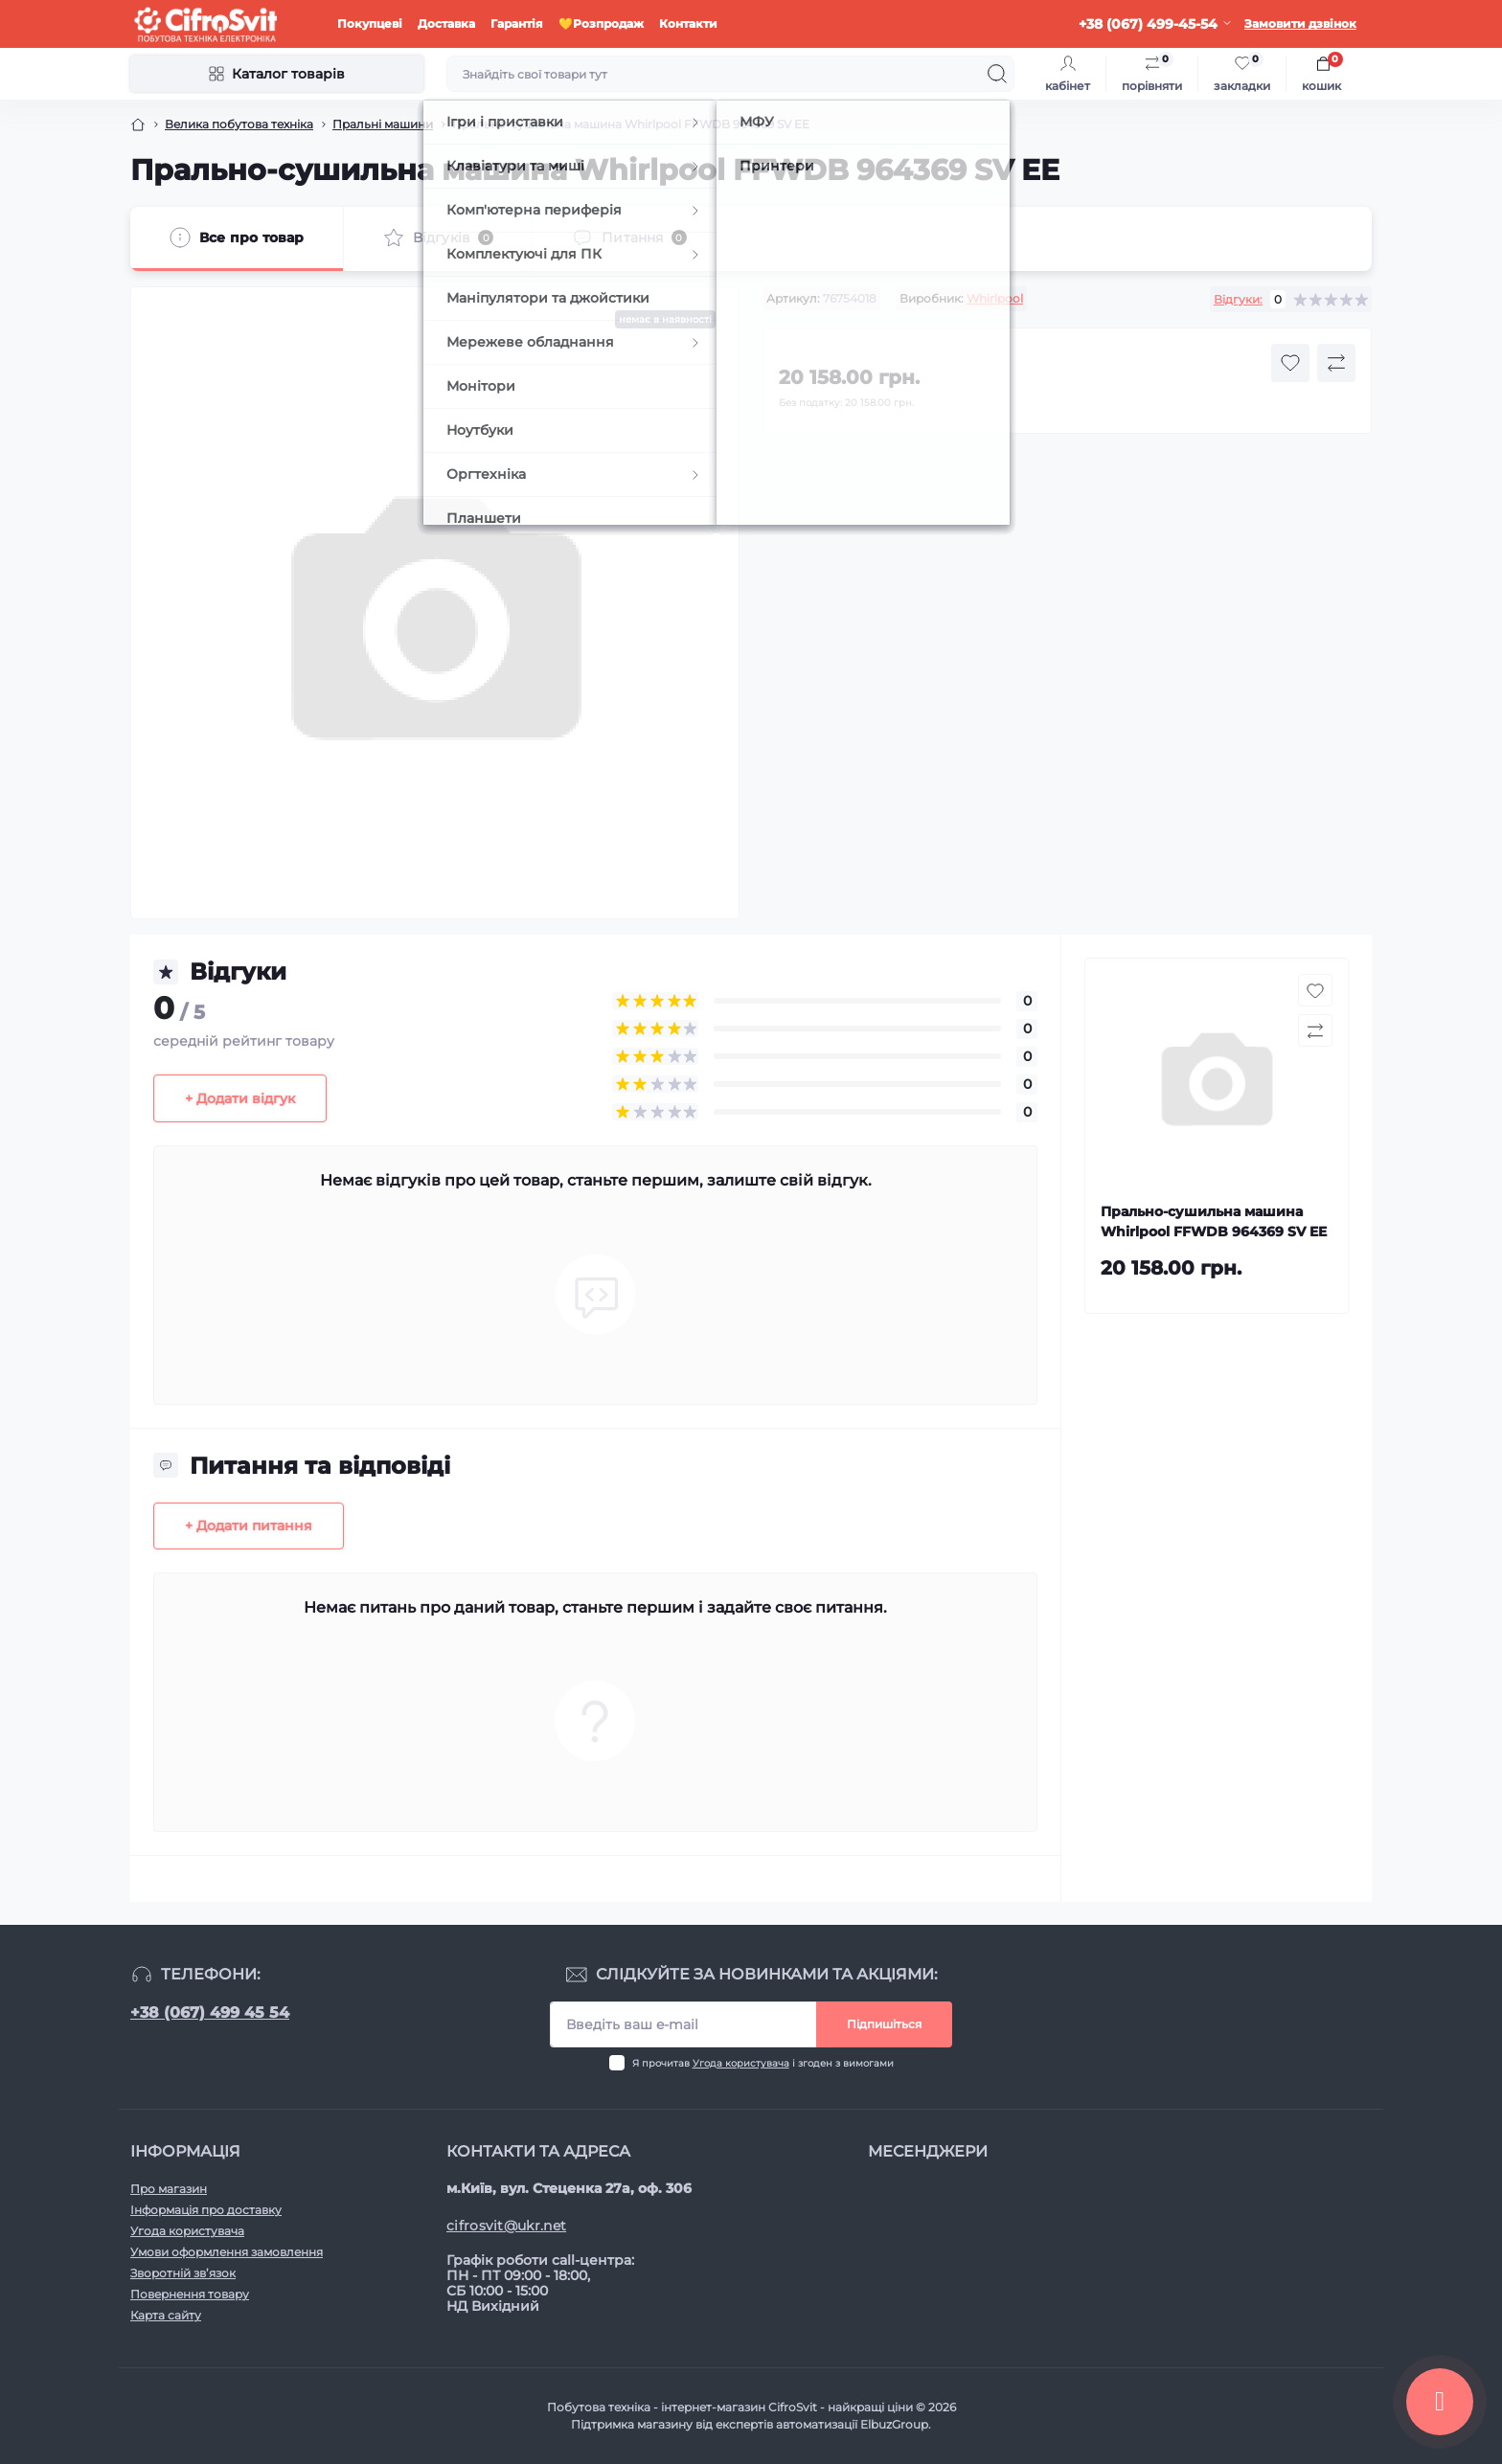 This screenshot has width=1502, height=2464. Describe the element at coordinates (1290, 363) in the screenshot. I see `[Wishlist button]` at that location.